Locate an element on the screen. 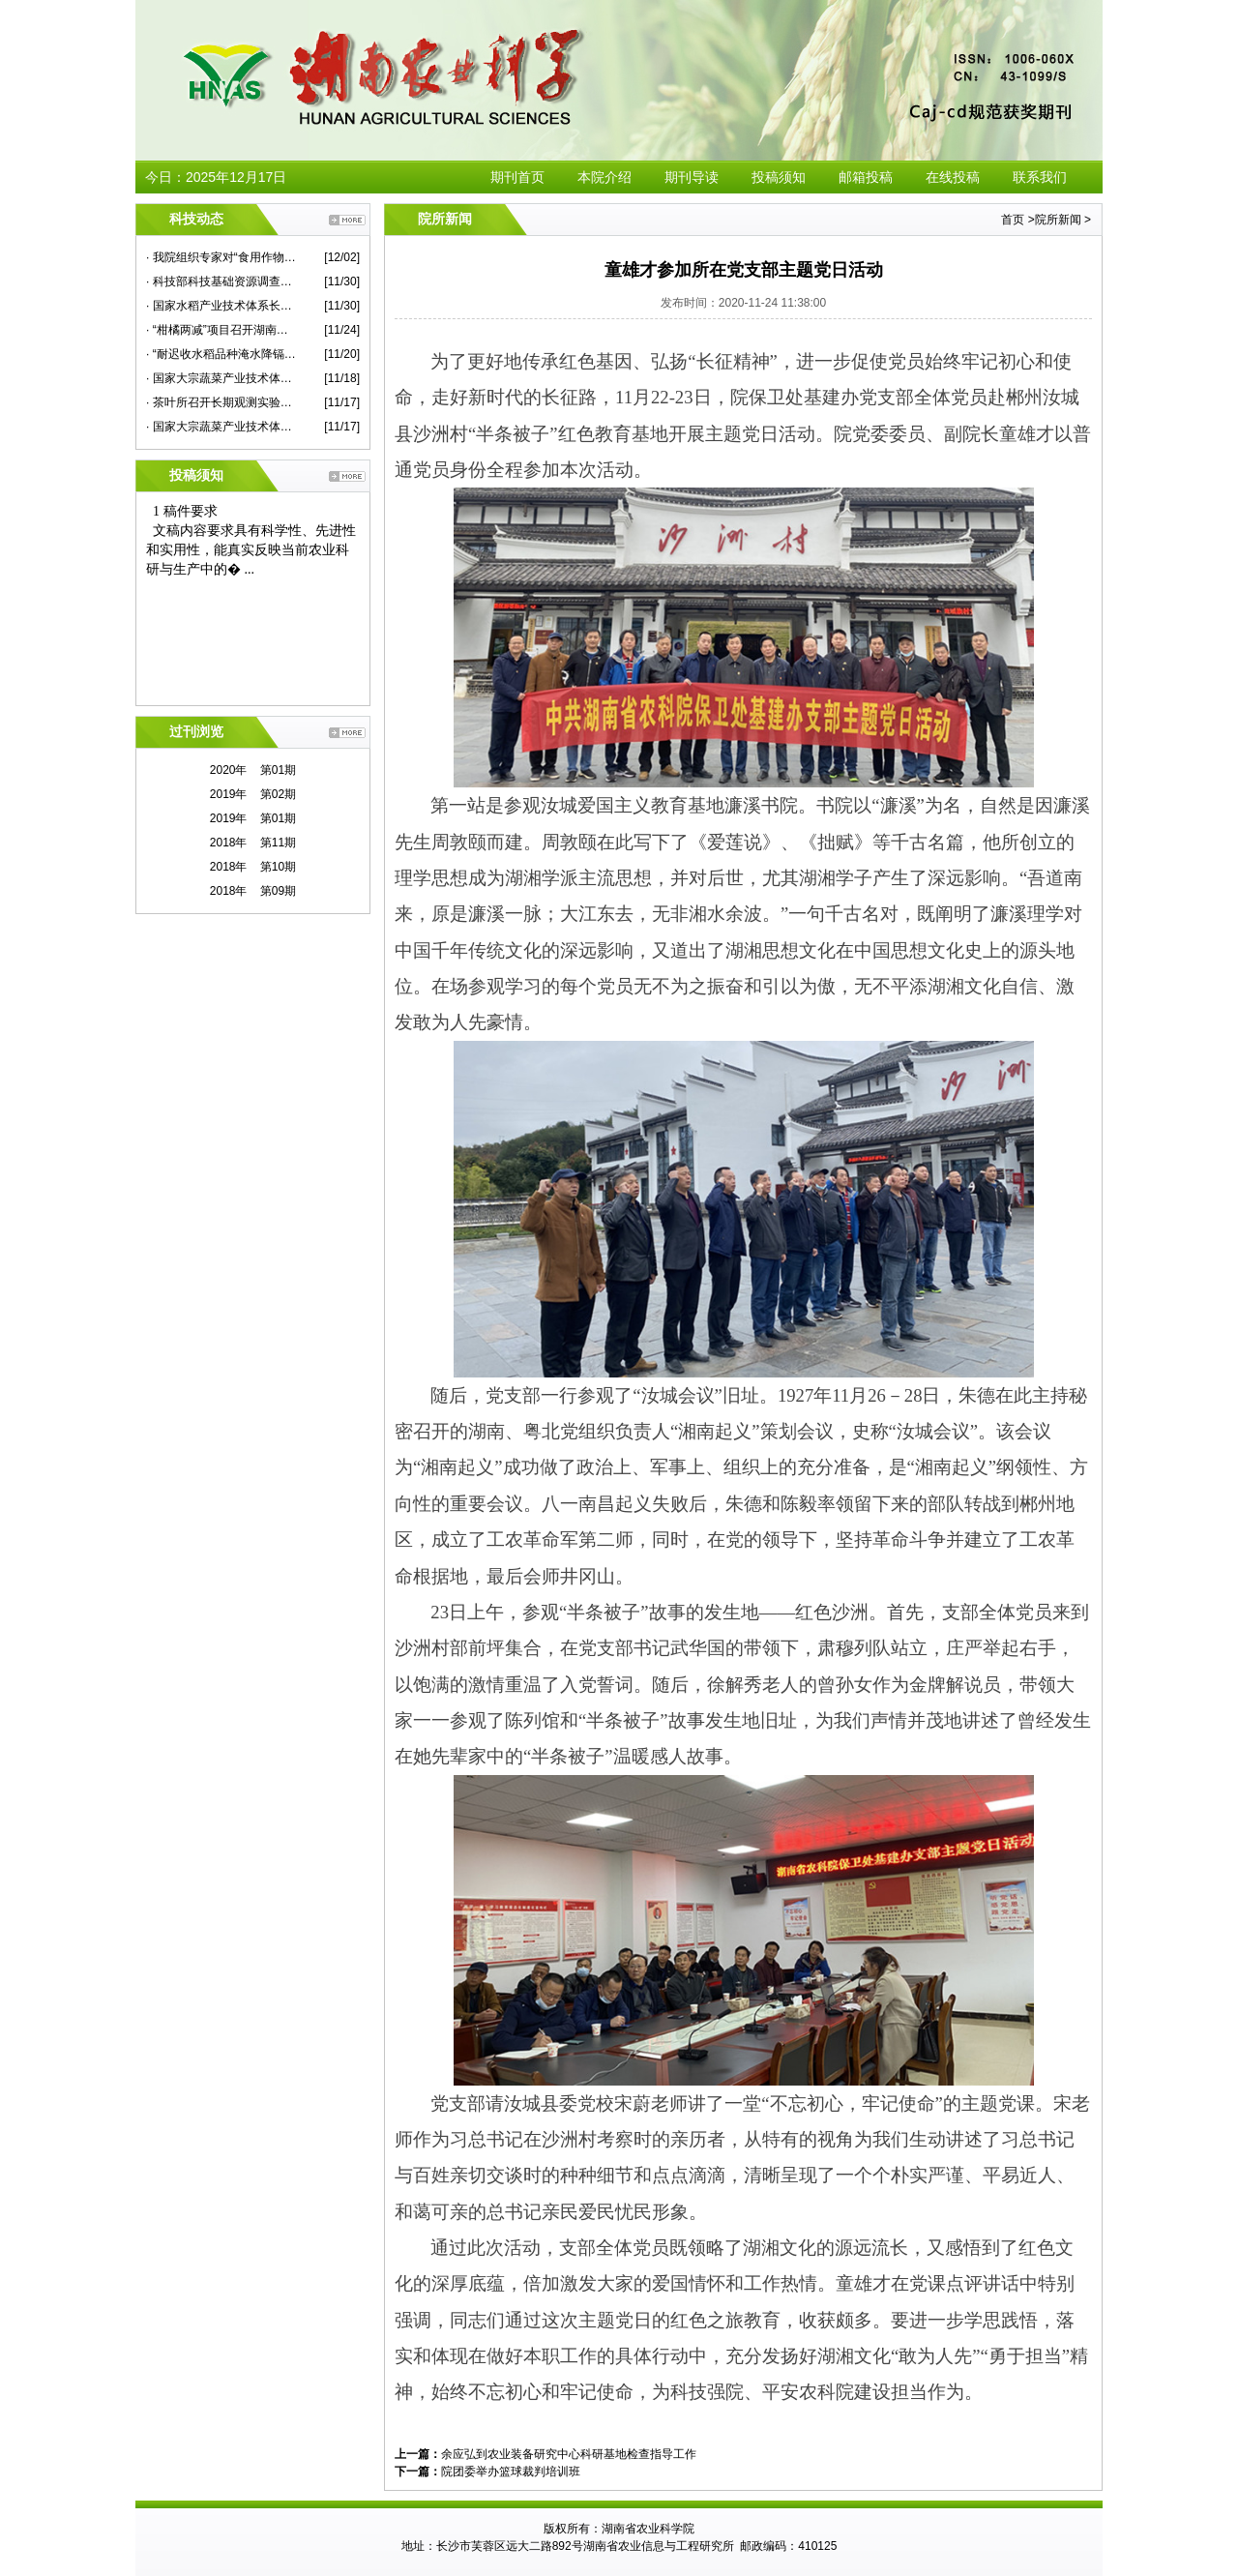 This screenshot has width=1238, height=2576. 在线投稿 is located at coordinates (953, 177).